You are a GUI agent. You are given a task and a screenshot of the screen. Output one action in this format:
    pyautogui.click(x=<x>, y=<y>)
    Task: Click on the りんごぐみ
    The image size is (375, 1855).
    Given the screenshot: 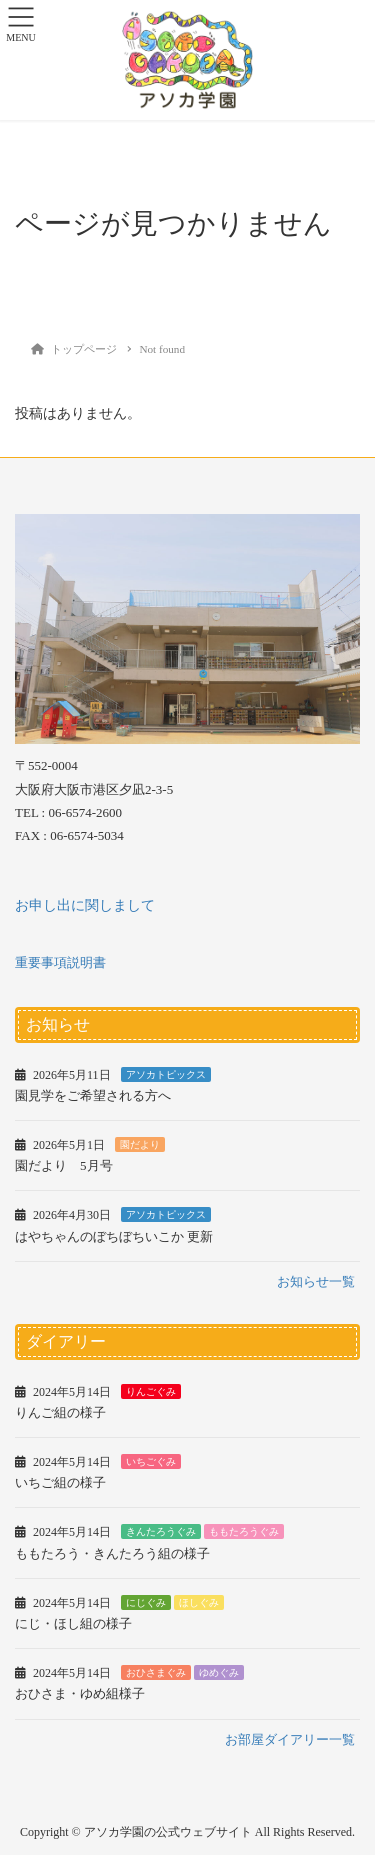 What is the action you would take?
    pyautogui.click(x=151, y=1391)
    